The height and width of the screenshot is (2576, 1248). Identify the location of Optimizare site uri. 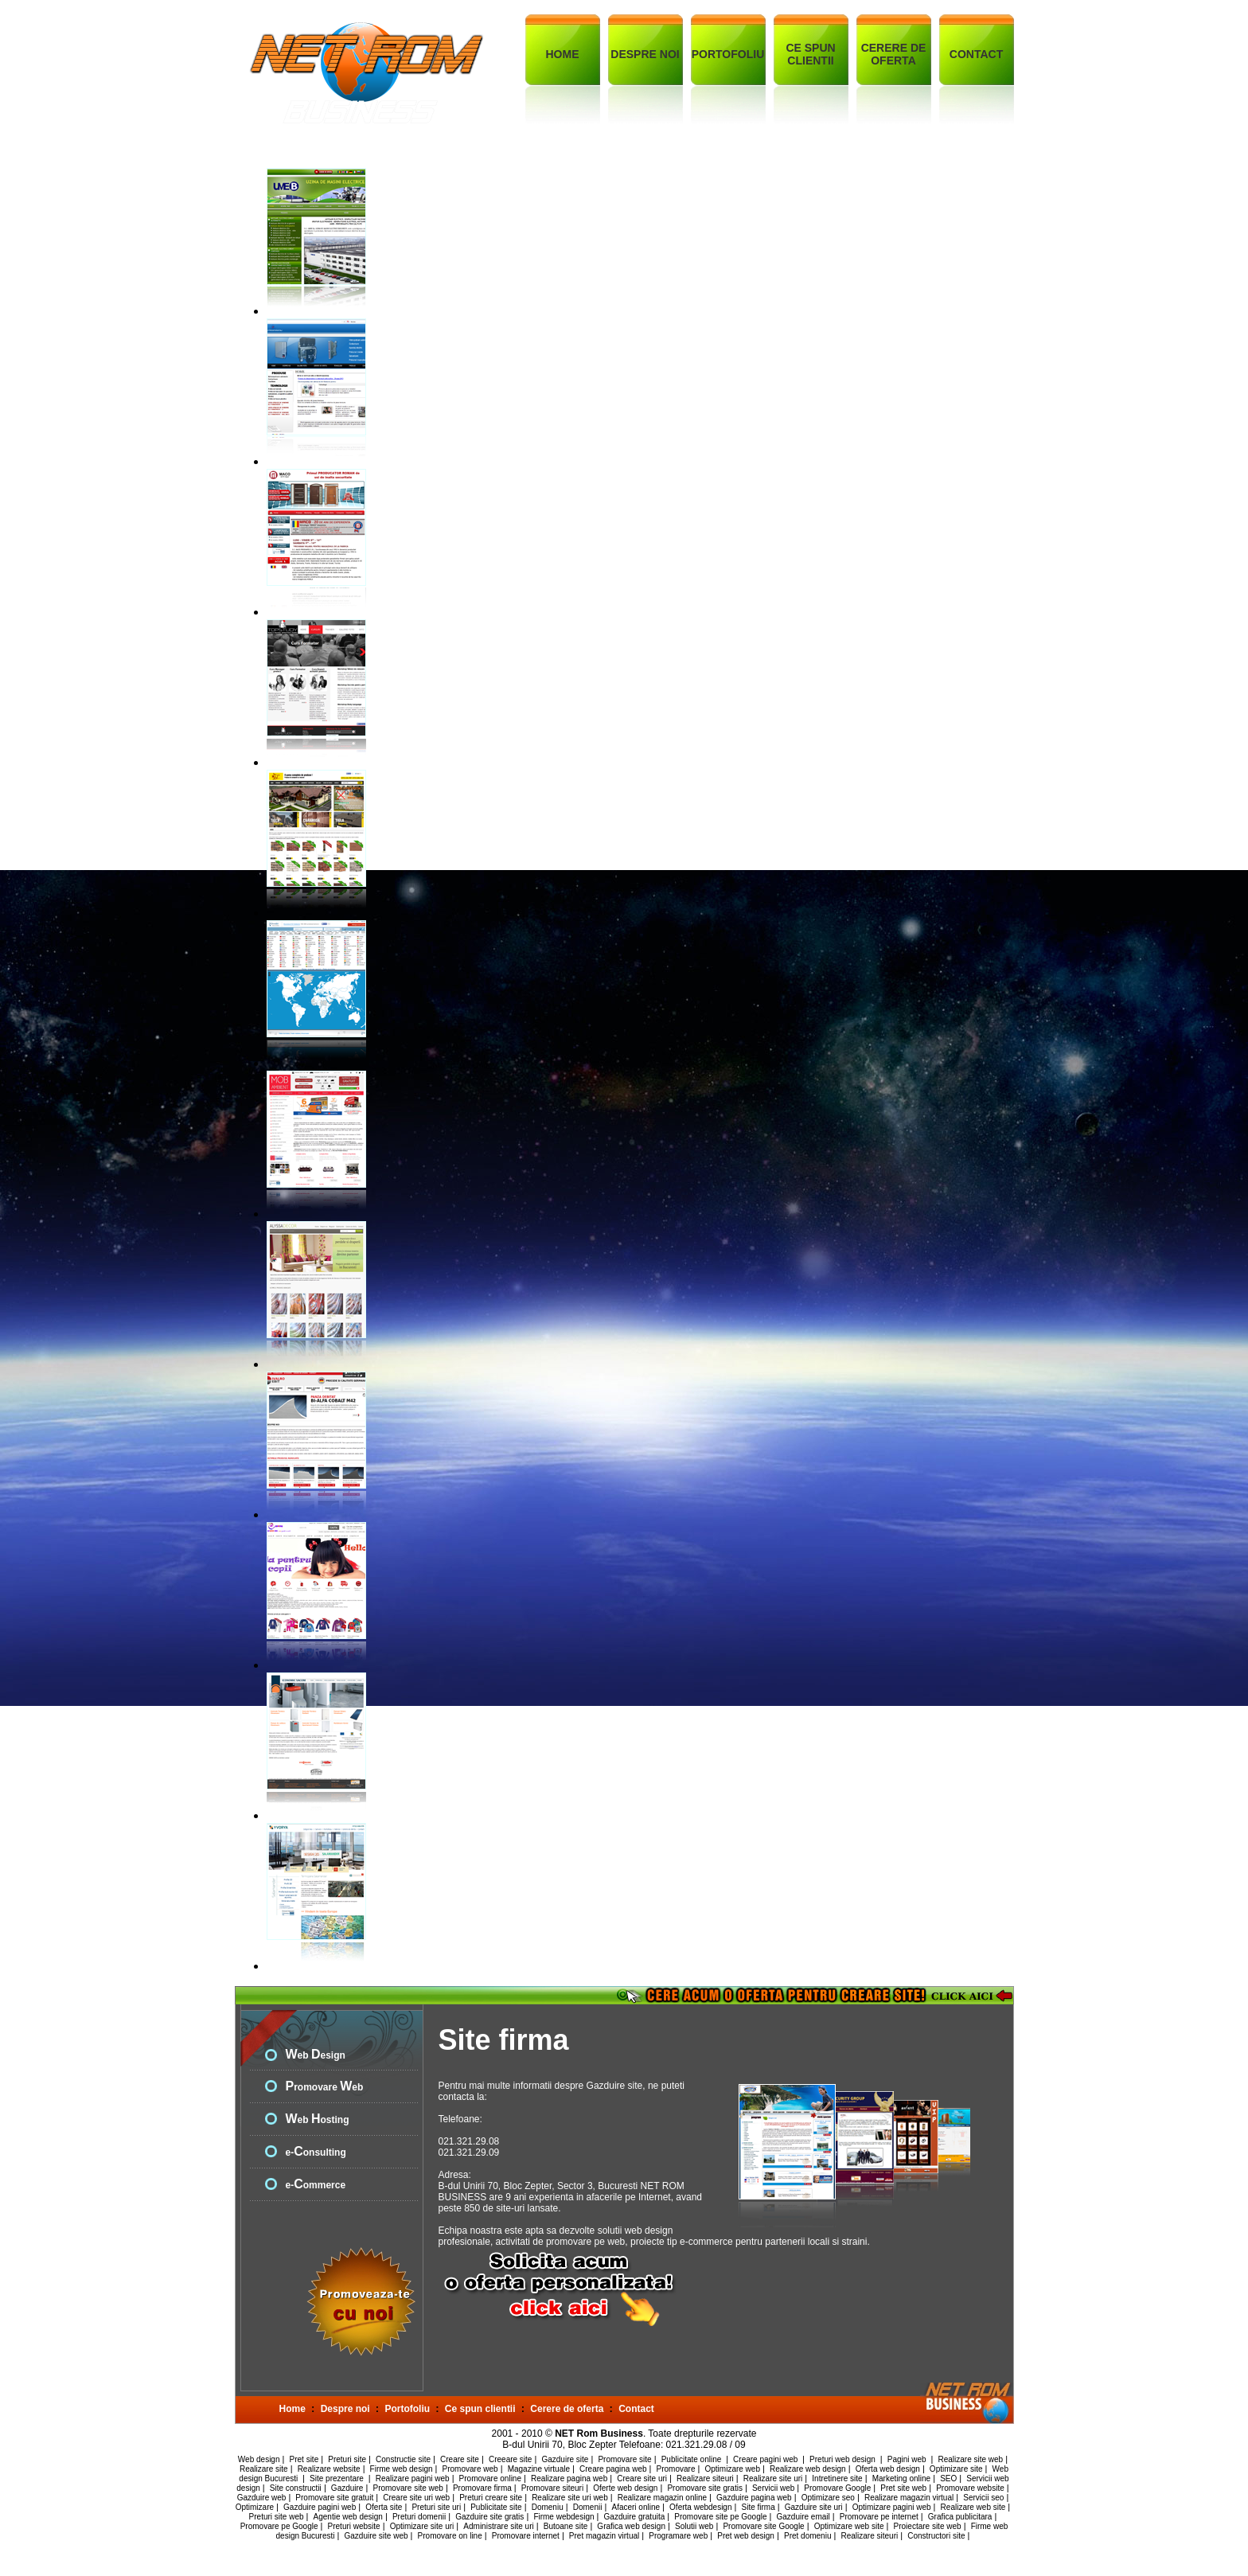
(422, 2526).